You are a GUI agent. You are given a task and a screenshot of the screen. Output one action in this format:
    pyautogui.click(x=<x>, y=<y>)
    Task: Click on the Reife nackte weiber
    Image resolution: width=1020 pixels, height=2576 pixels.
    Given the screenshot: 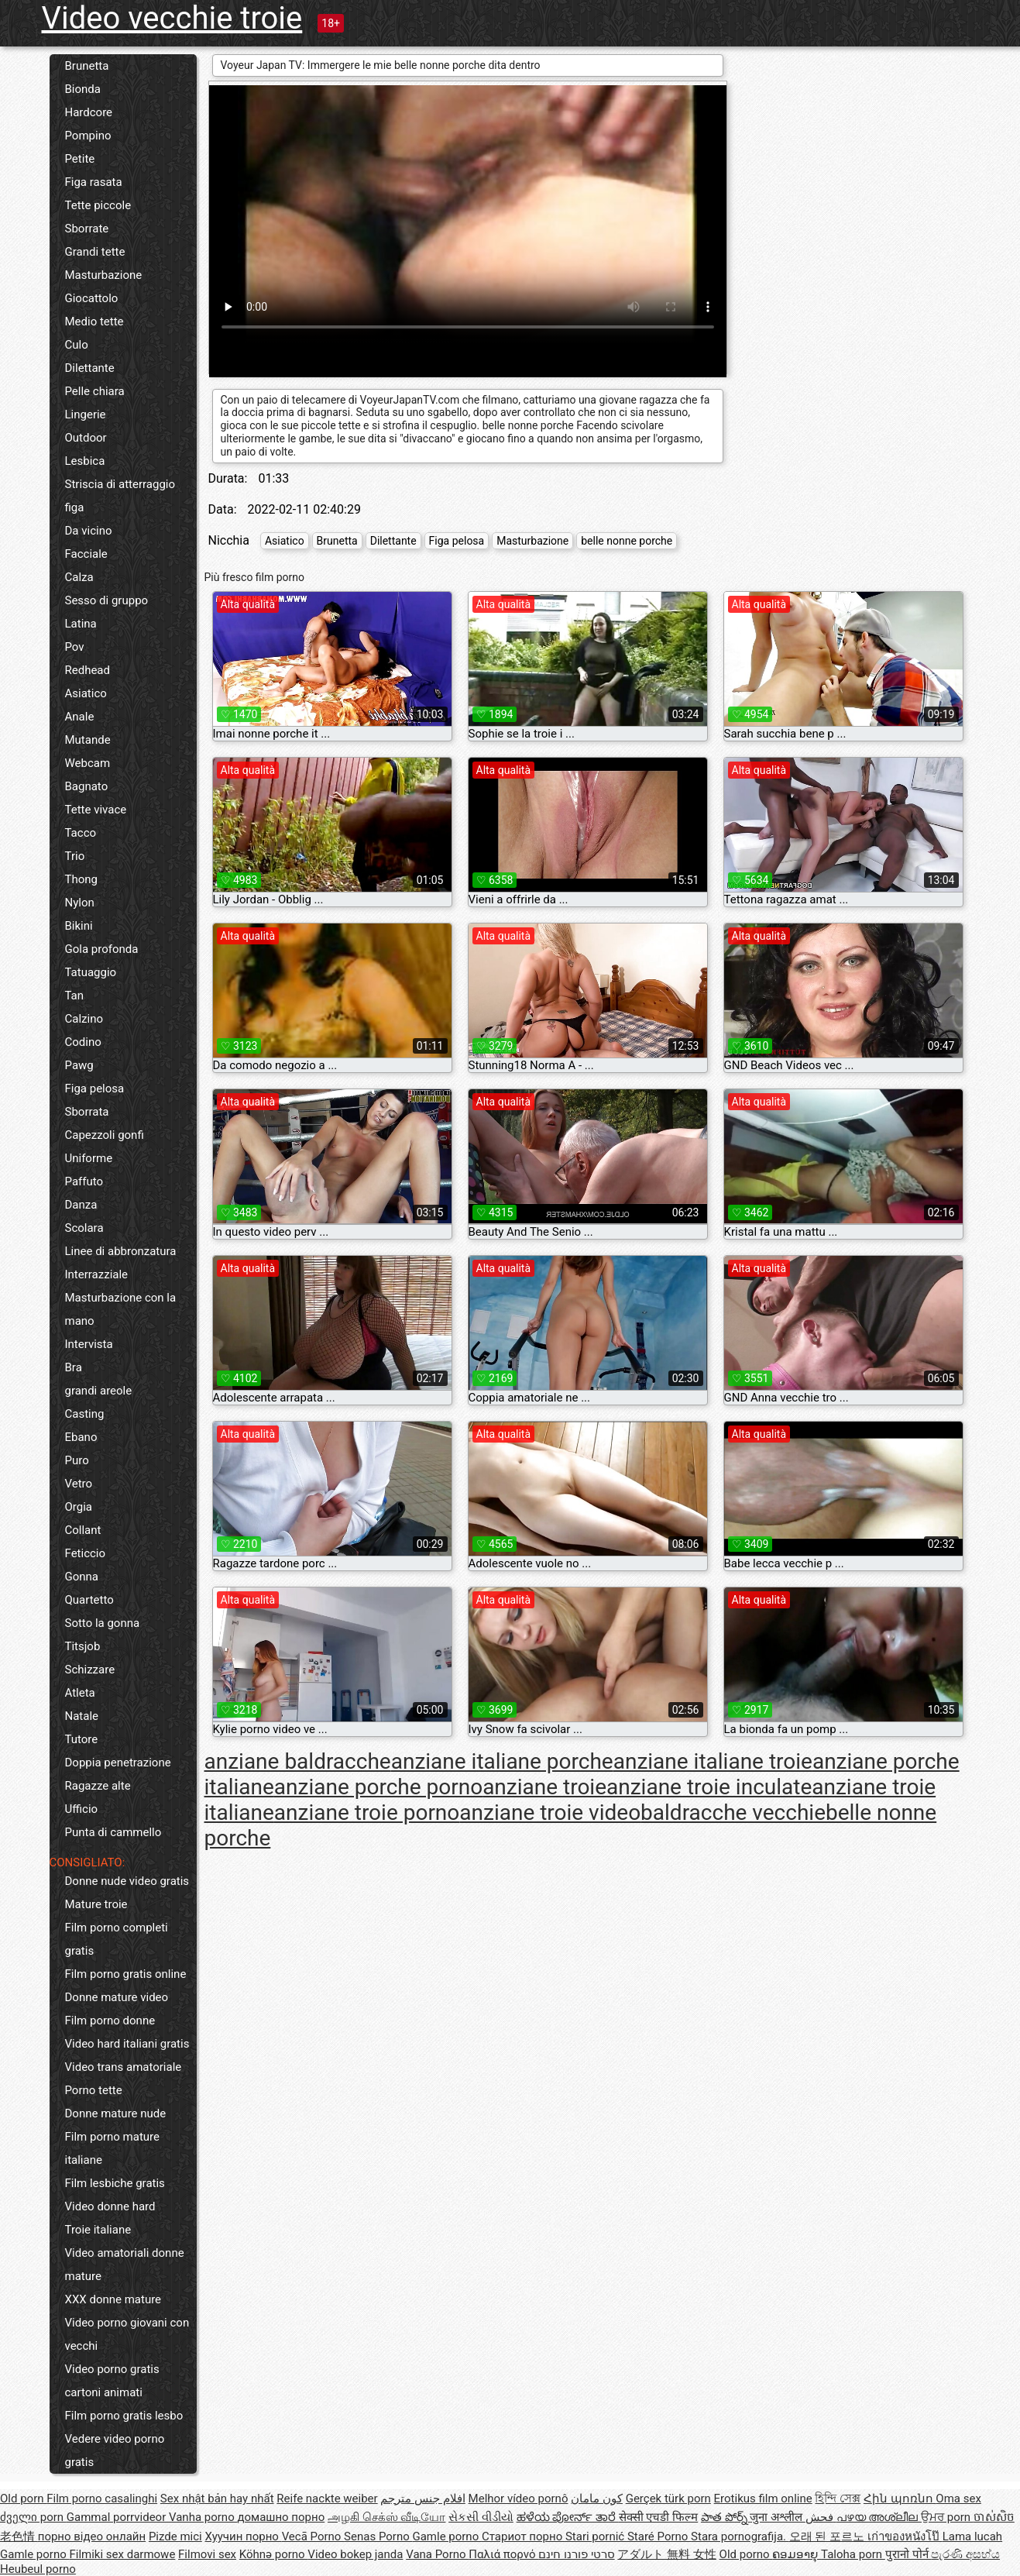 What is the action you would take?
    pyautogui.click(x=326, y=2498)
    